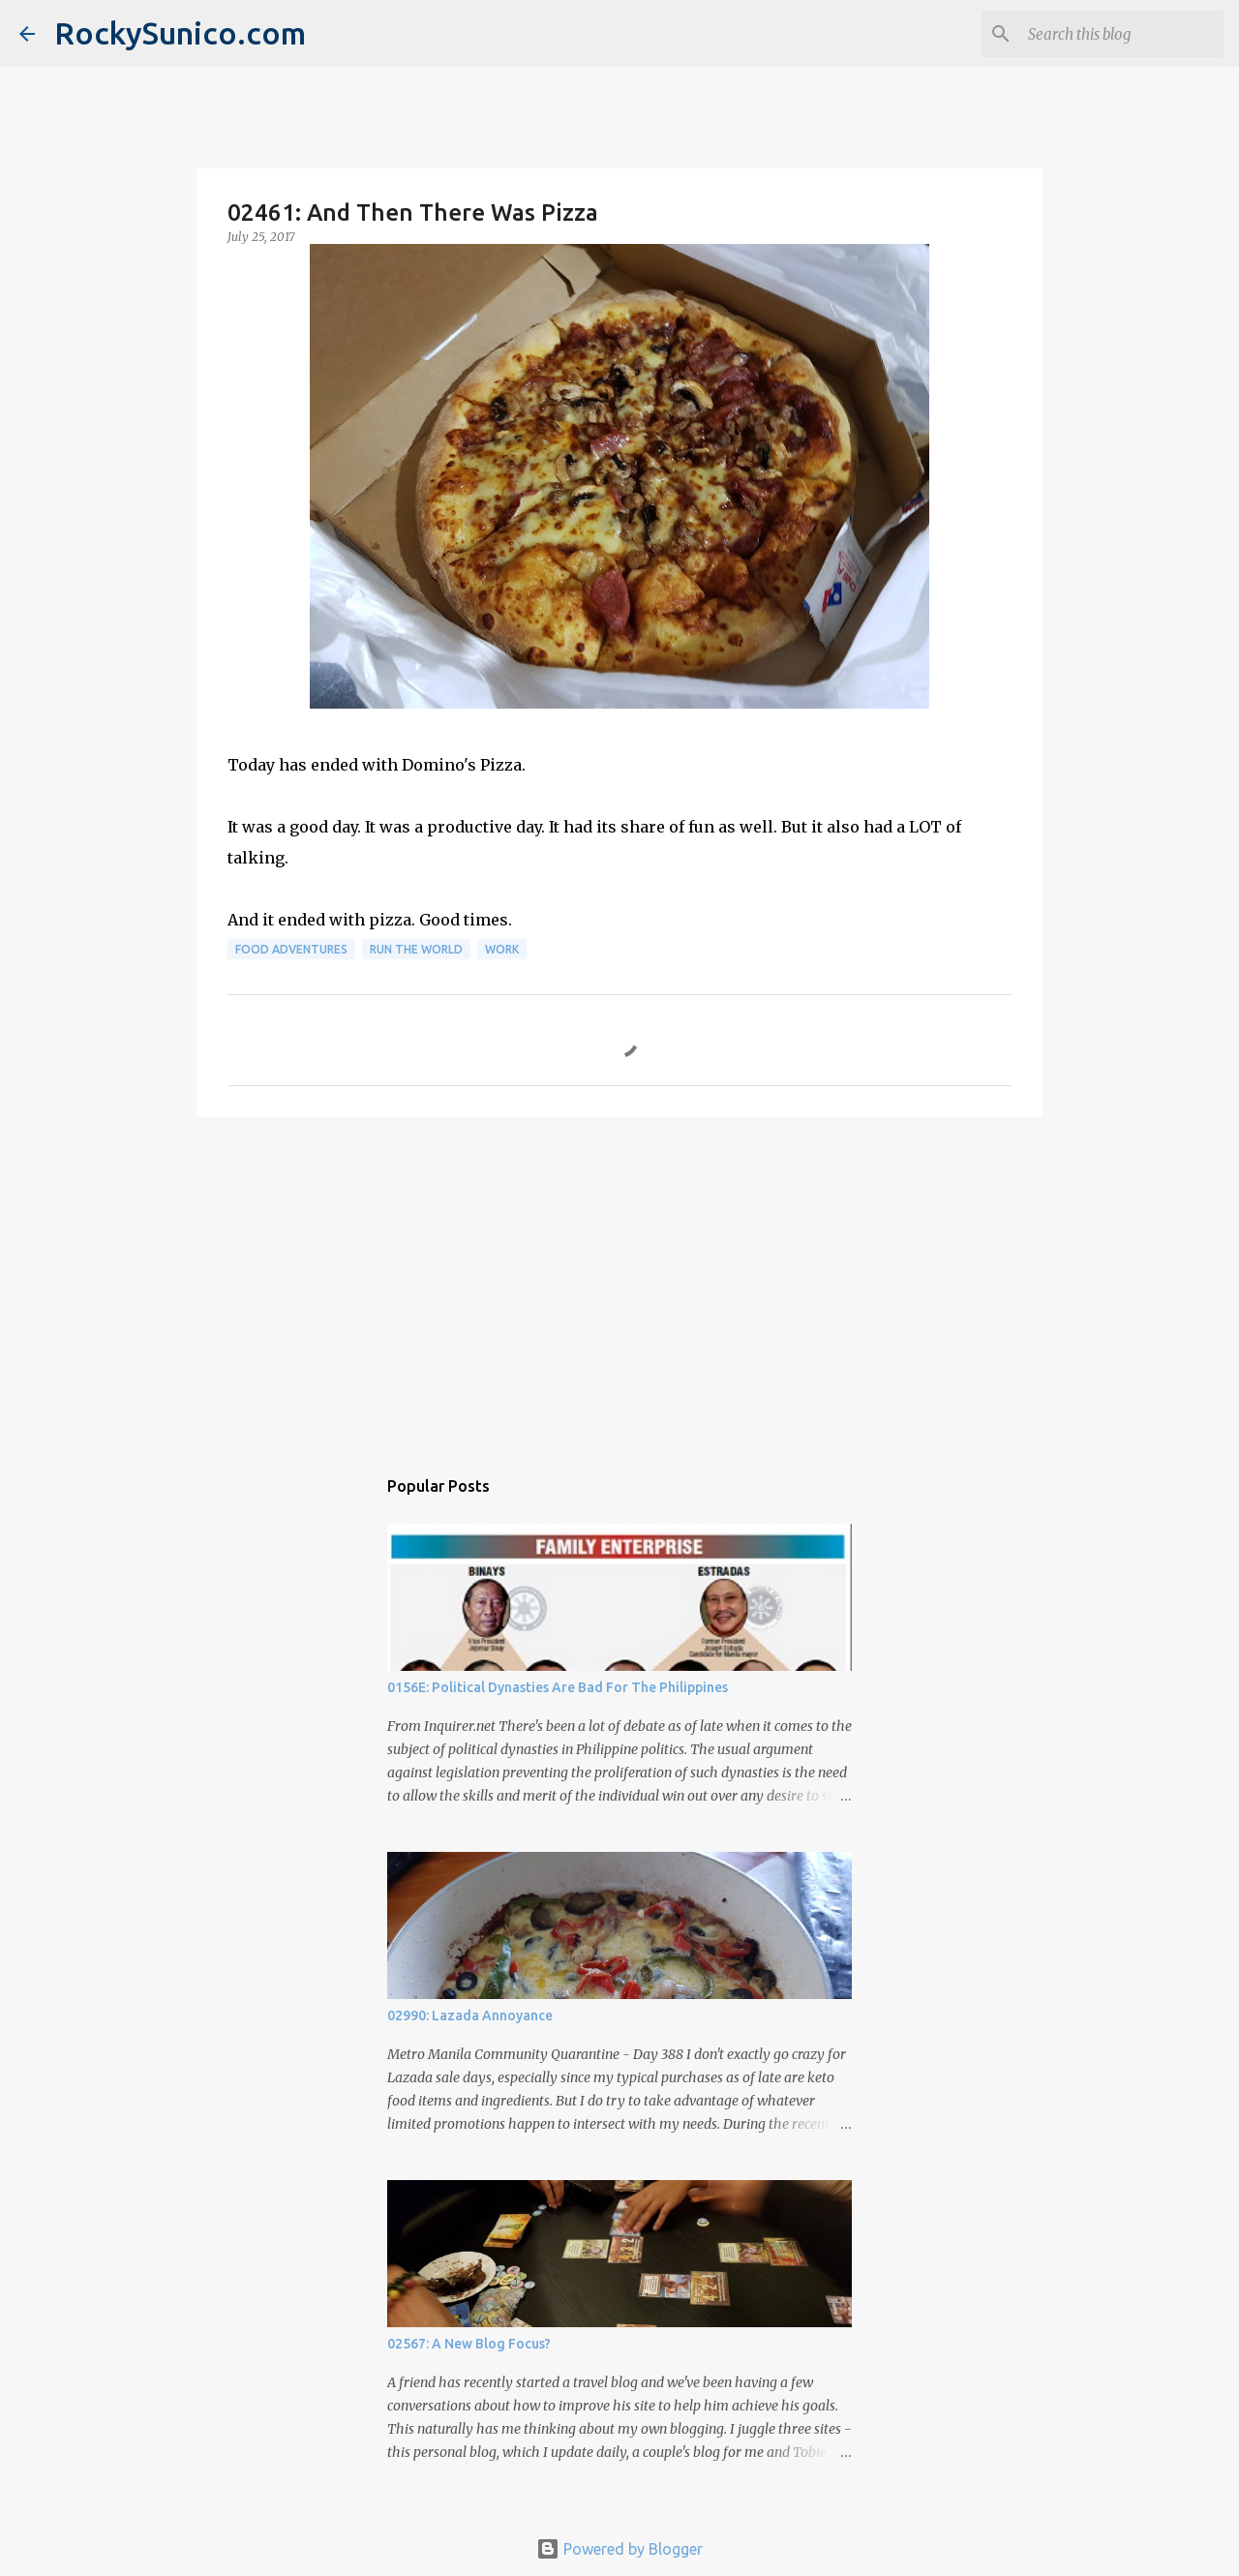 The width and height of the screenshot is (1239, 2576). Describe the element at coordinates (180, 32) in the screenshot. I see `RockySunico.com` at that location.